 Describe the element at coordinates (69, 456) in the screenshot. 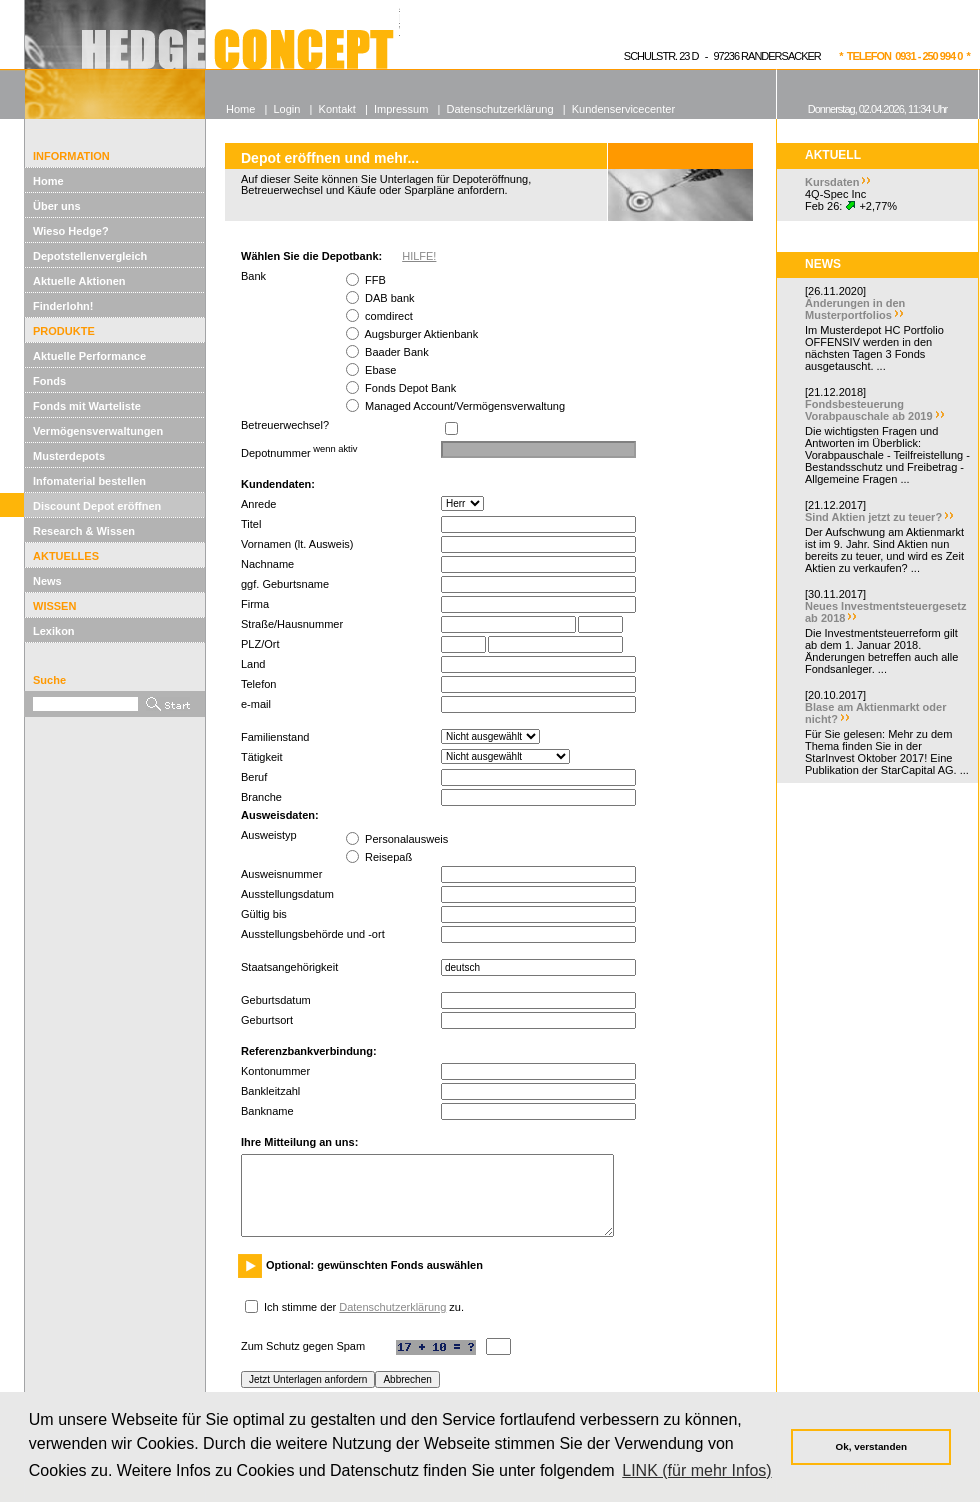

I see `Musterdepots` at that location.